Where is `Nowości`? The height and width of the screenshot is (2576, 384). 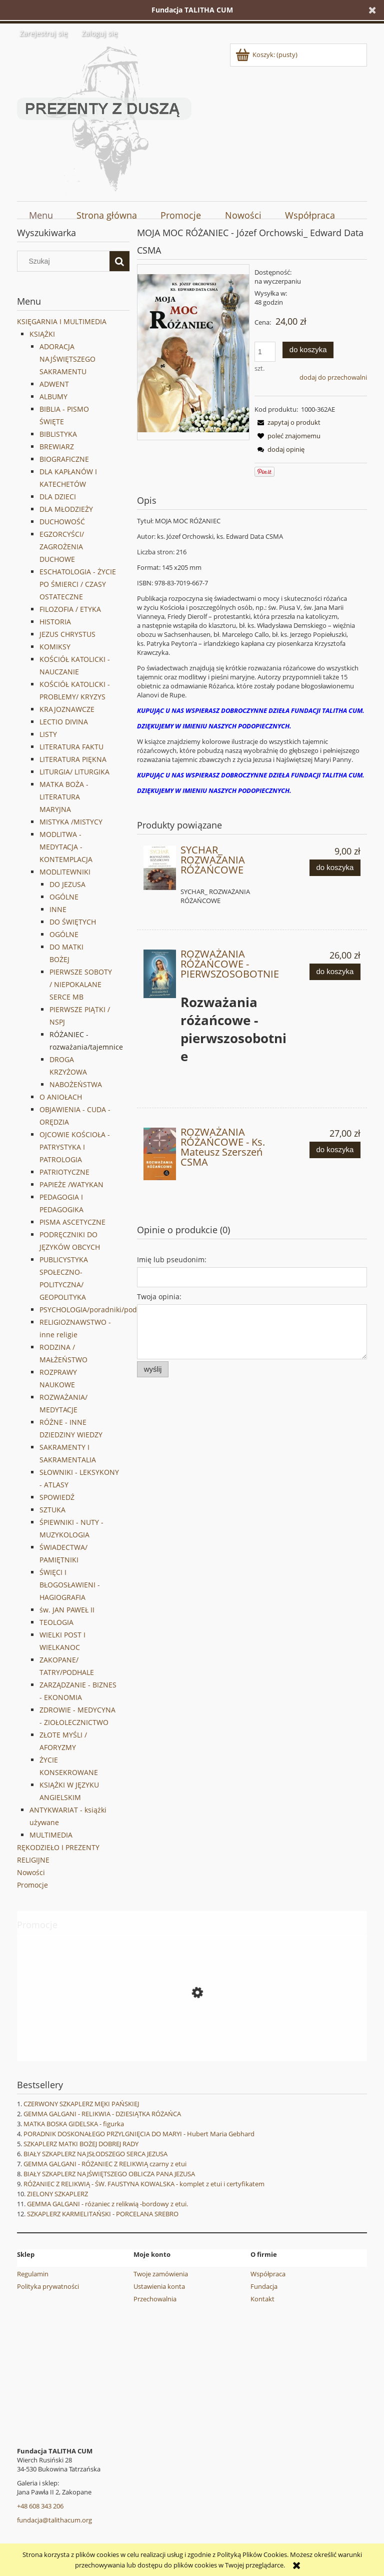
Nowości is located at coordinates (31, 1872).